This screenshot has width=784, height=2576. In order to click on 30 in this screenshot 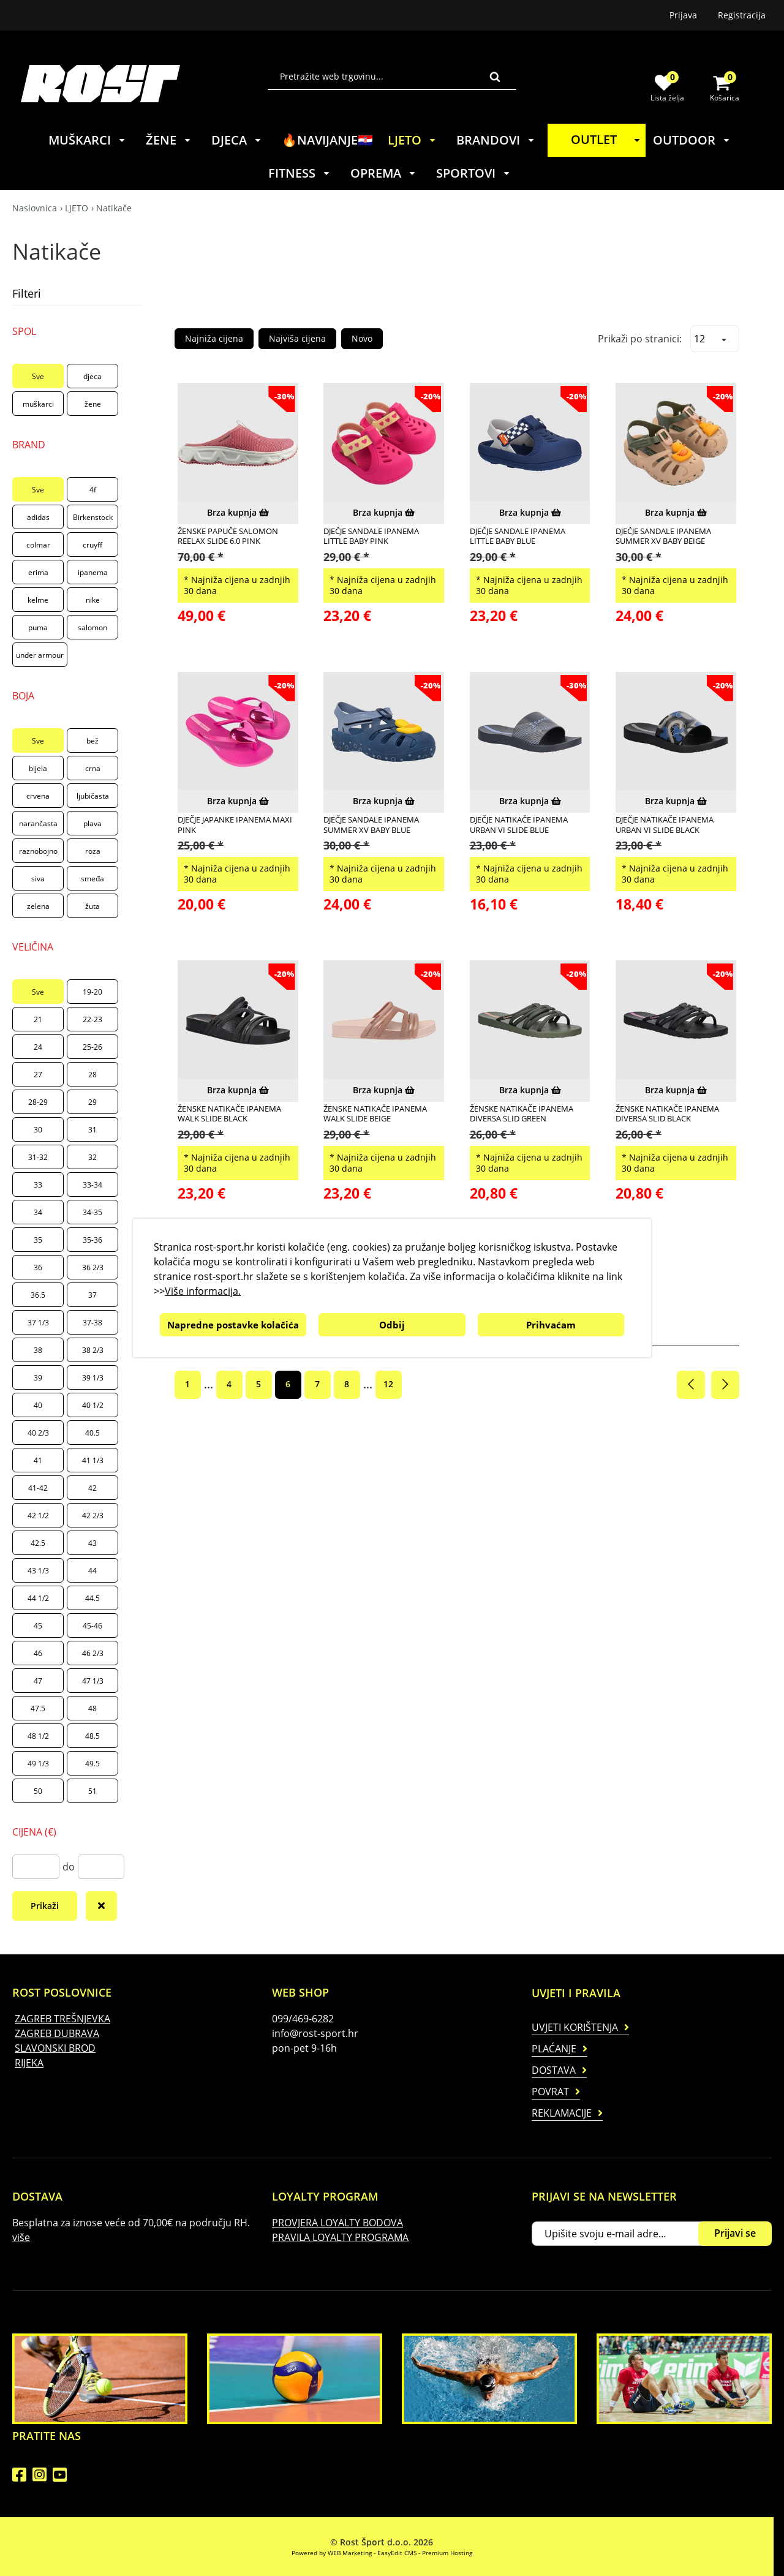, I will do `click(38, 1129)`.